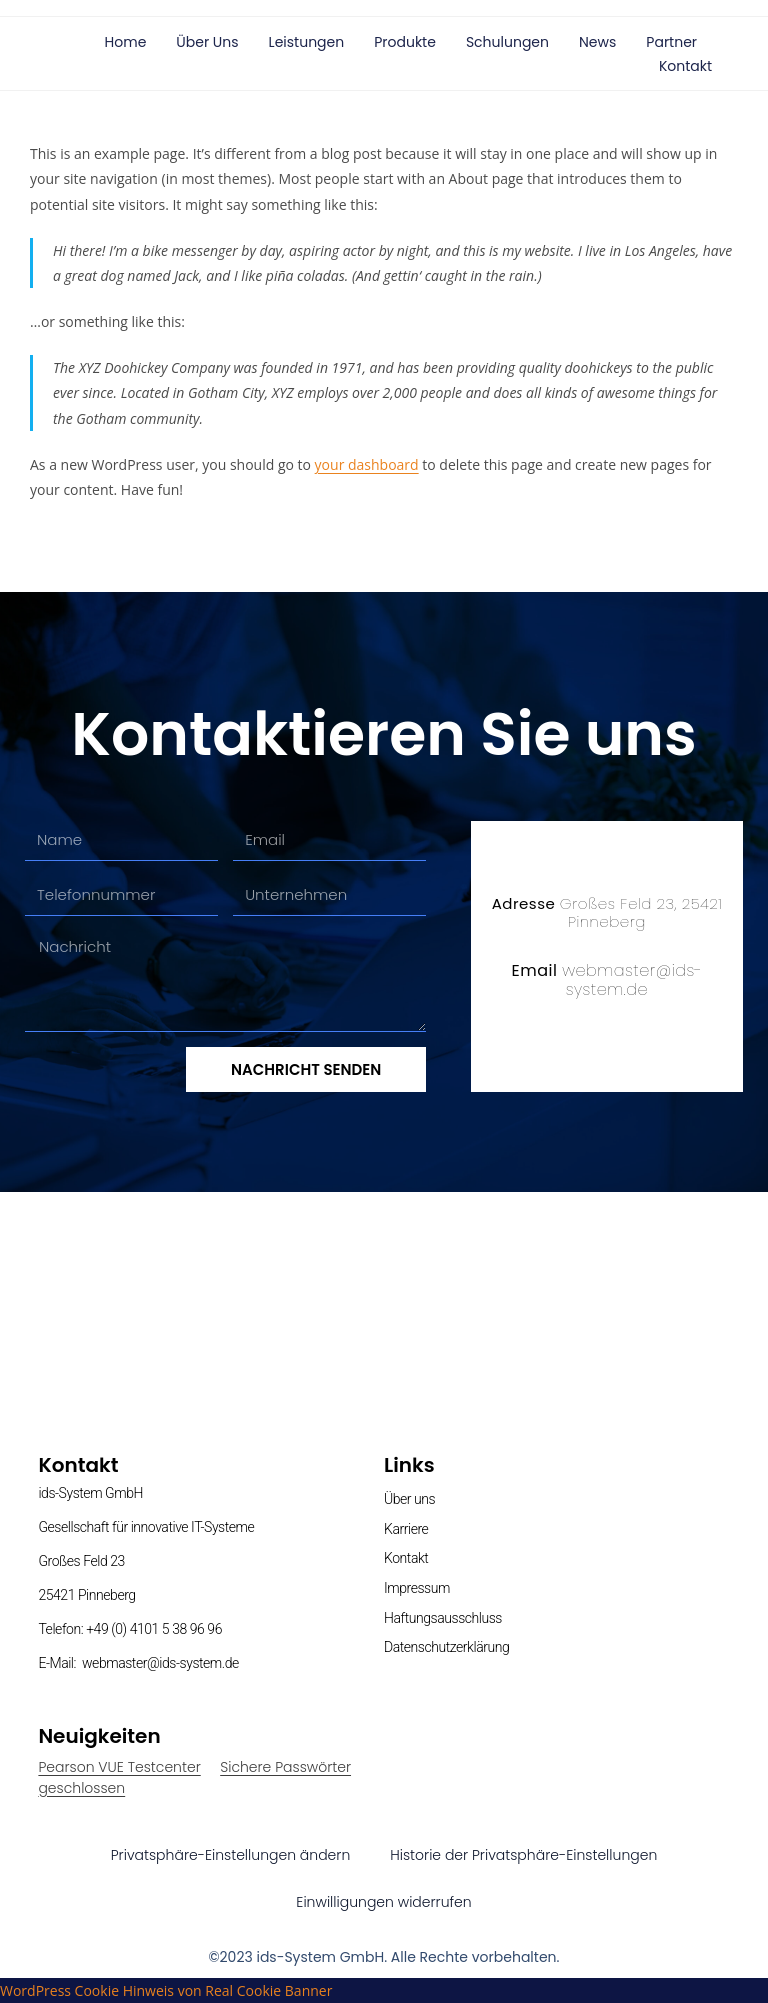 The width and height of the screenshot is (768, 2003). I want to click on Kontakt, so click(685, 66).